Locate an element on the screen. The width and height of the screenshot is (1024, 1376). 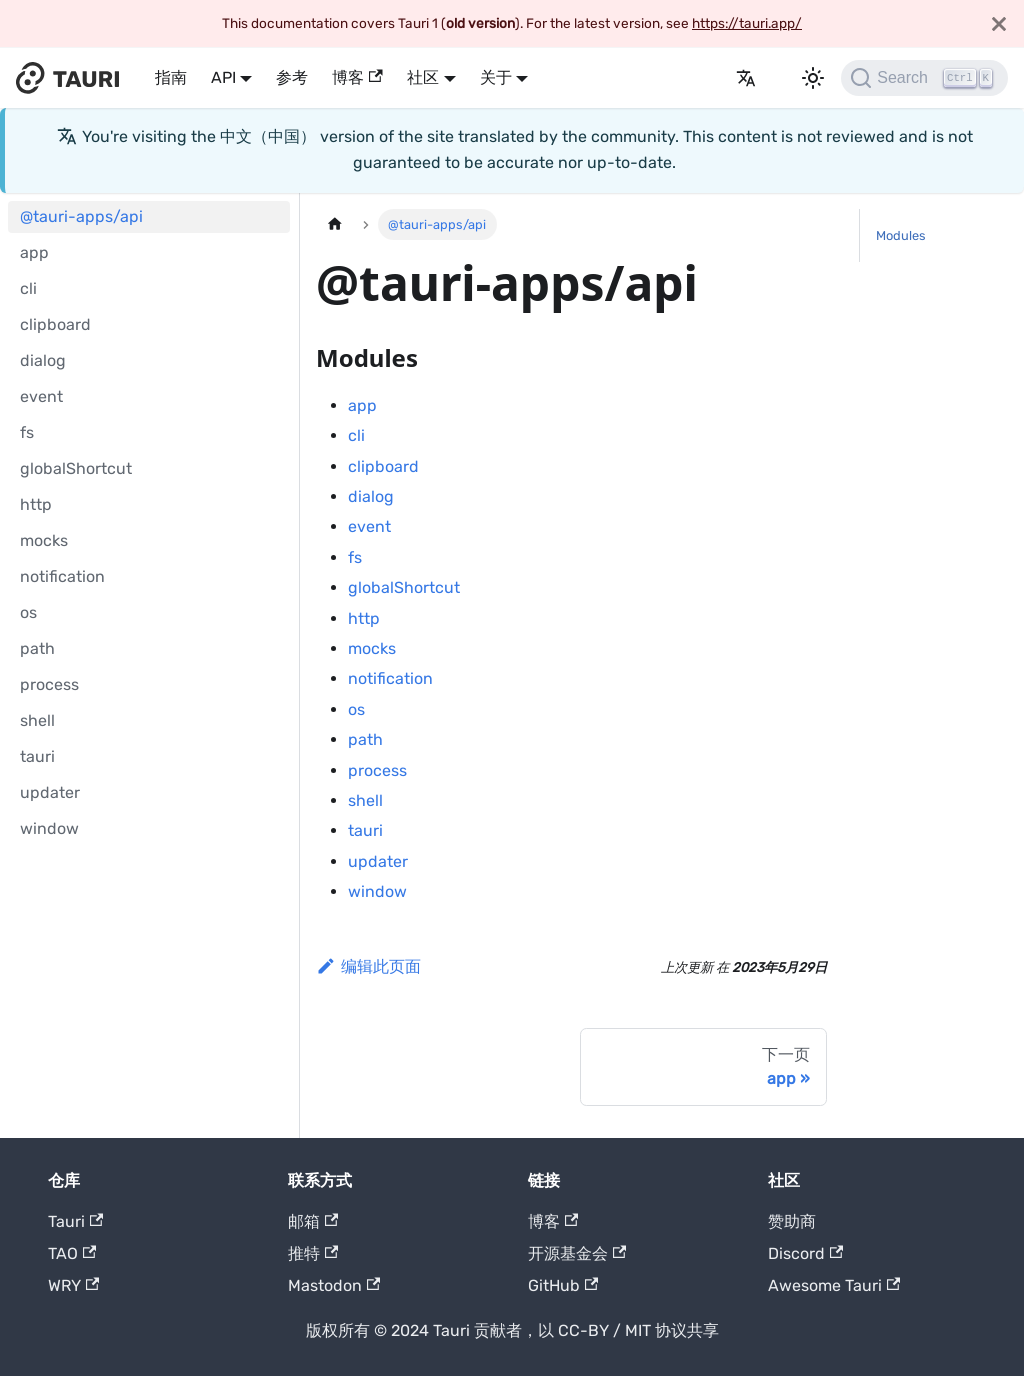
Awesome Tauri is located at coordinates (834, 1285).